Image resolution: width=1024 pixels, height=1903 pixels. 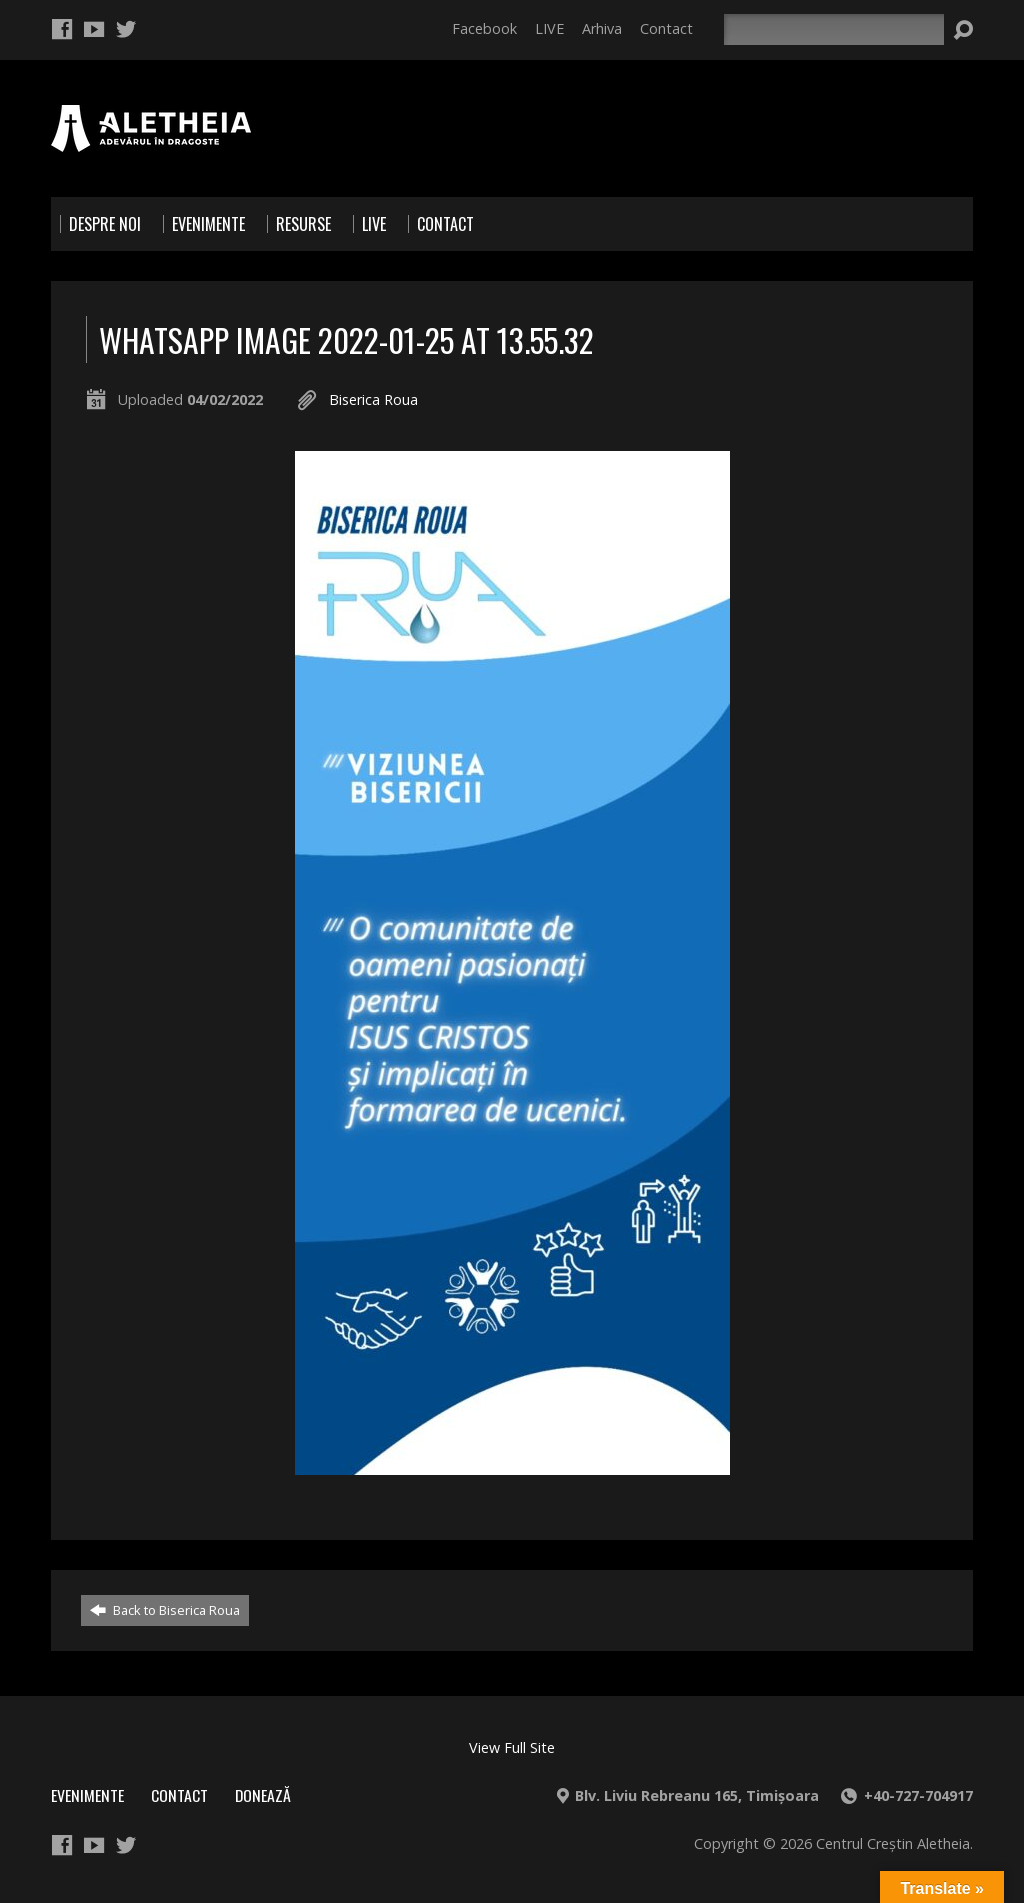 What do you see at coordinates (87, 1795) in the screenshot?
I see `Evenimente` at bounding box center [87, 1795].